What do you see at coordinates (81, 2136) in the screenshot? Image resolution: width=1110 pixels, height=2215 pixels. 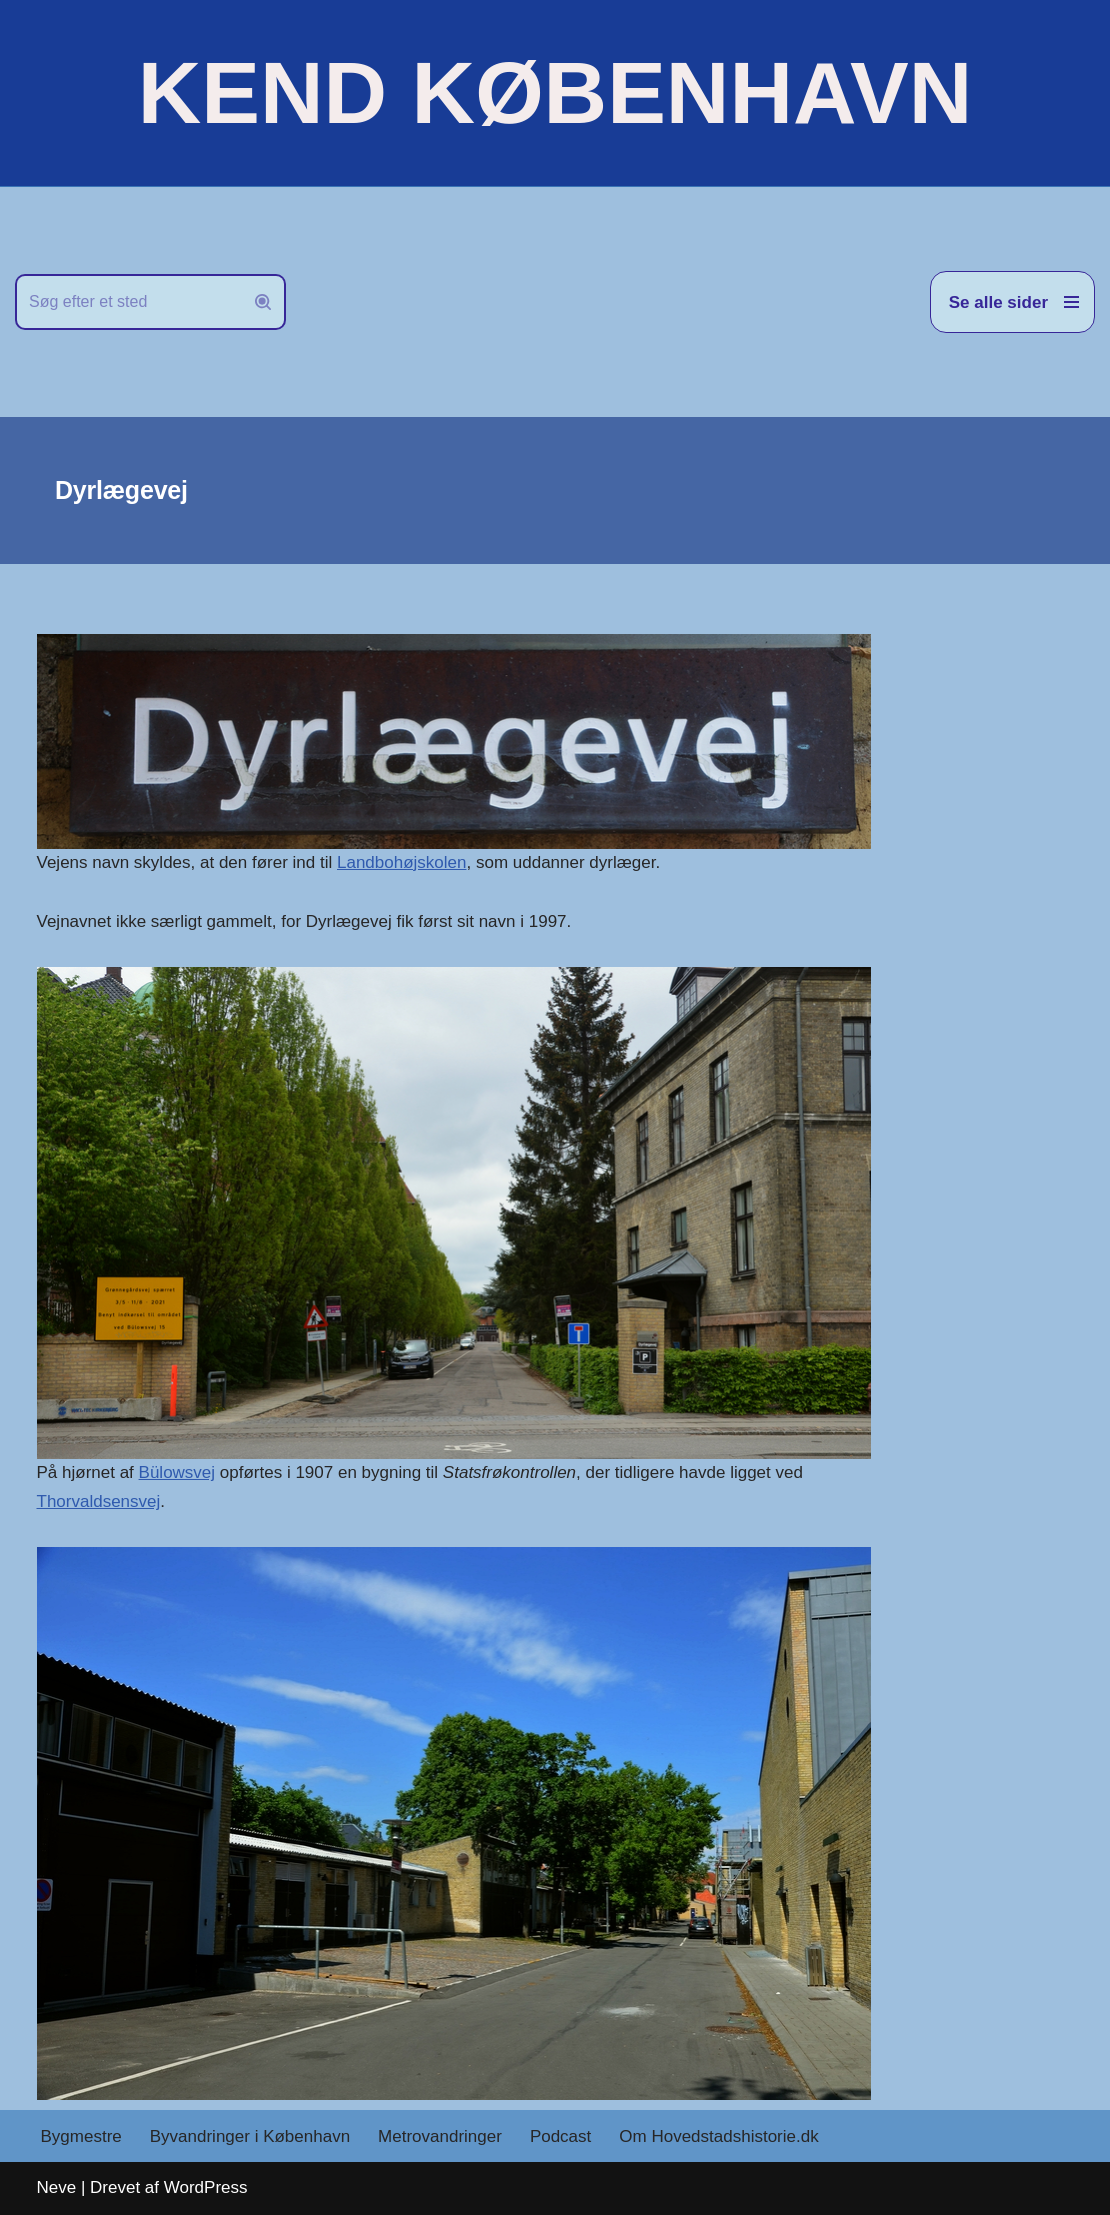 I see `Bygmestre` at bounding box center [81, 2136].